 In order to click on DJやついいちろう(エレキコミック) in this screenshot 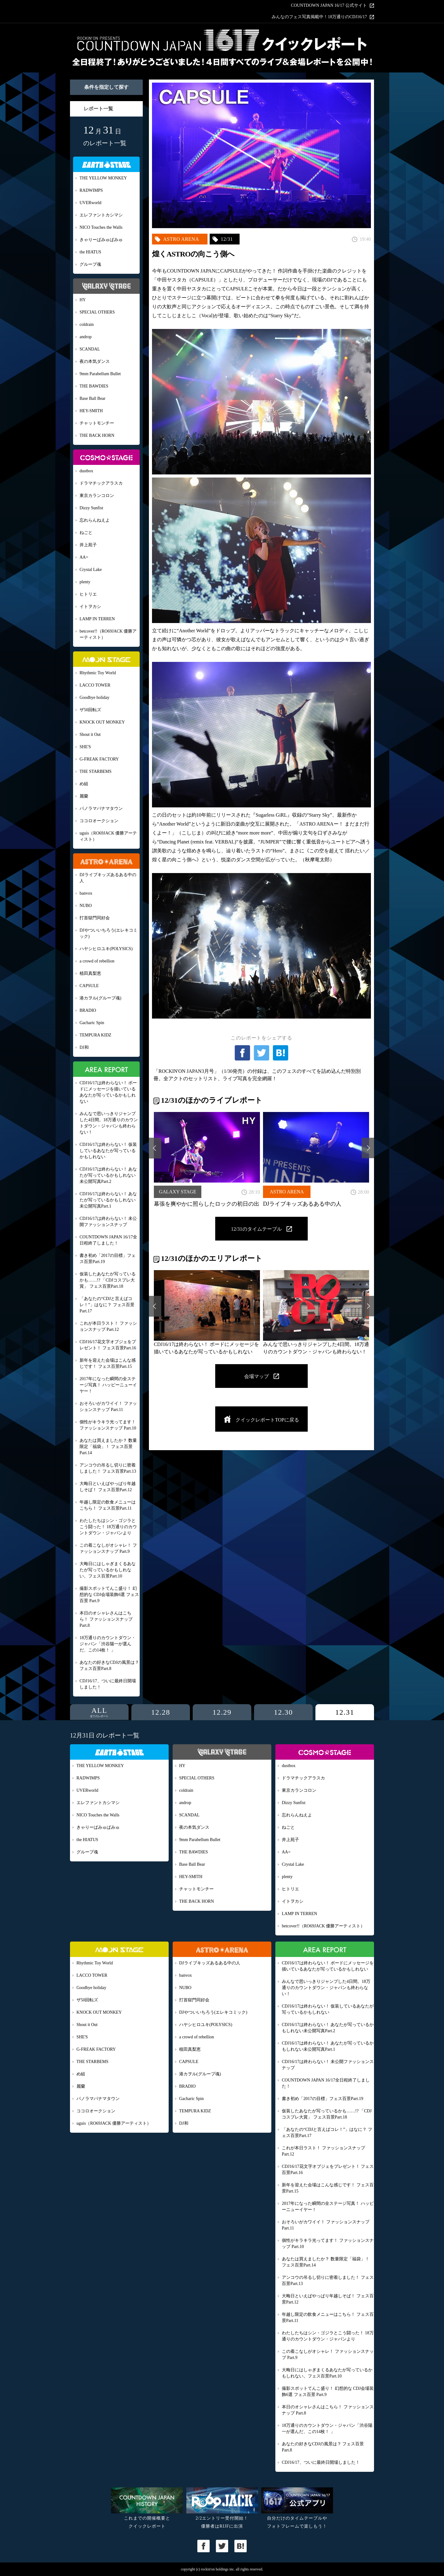, I will do `click(109, 933)`.